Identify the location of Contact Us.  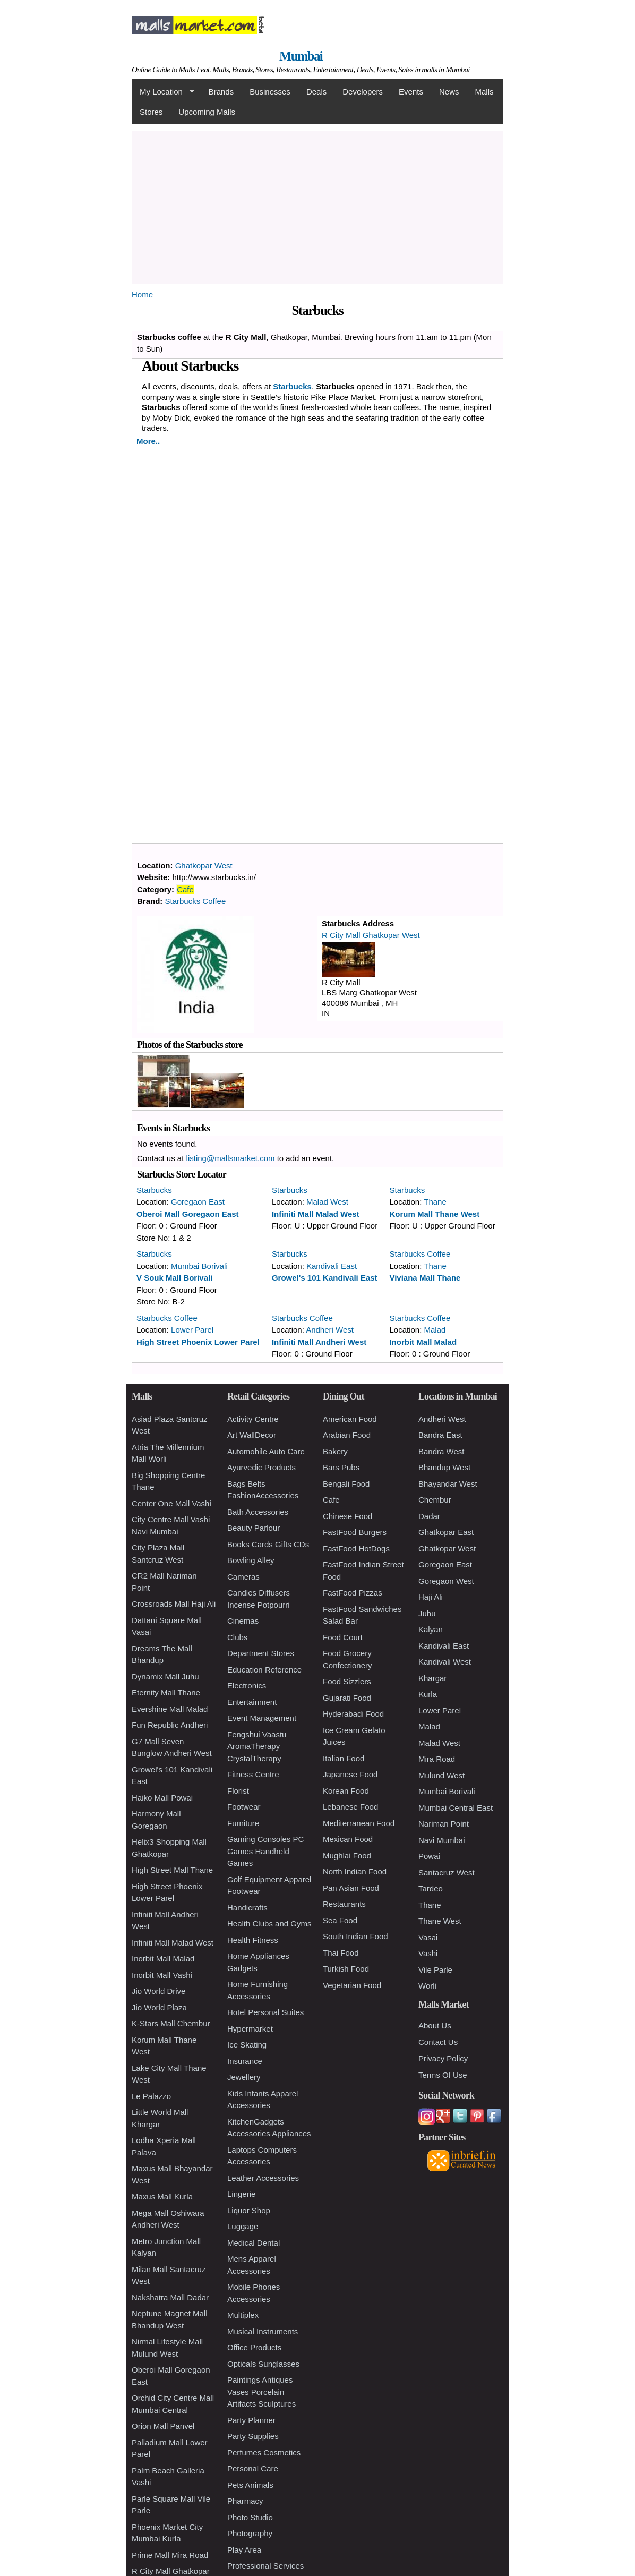
(438, 2041).